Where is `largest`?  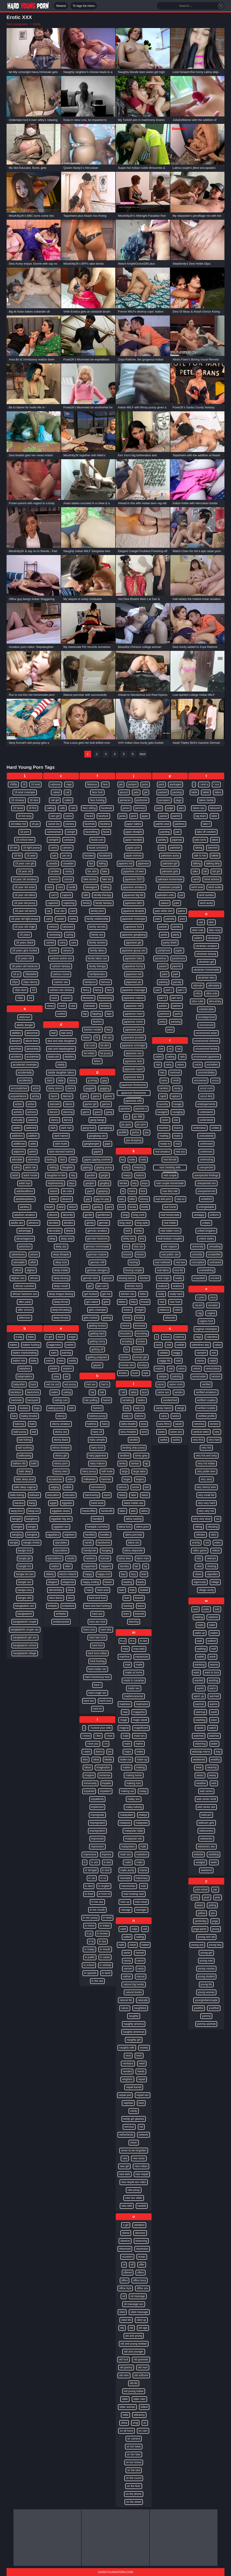
largest is located at coordinates (140, 1479).